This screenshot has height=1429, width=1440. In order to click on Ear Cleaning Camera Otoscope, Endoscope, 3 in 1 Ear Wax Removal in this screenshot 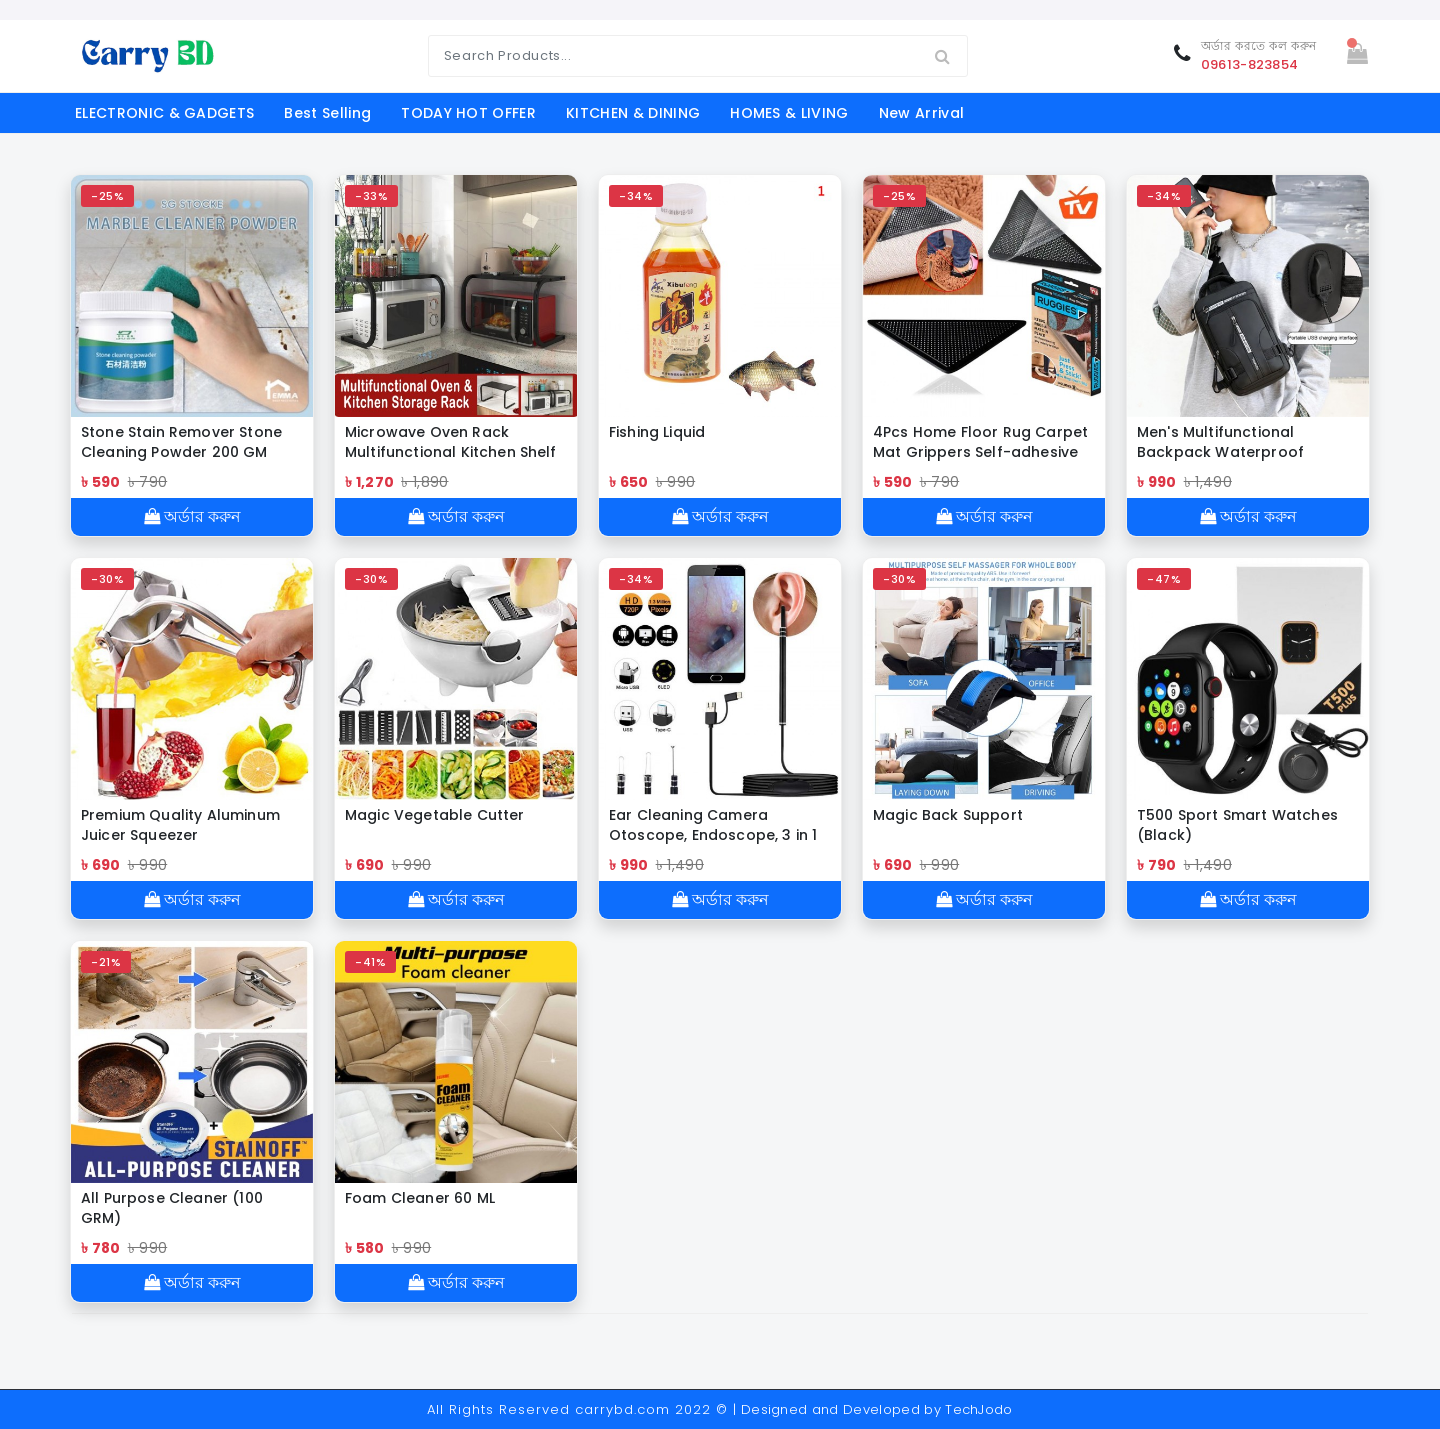, I will do `click(713, 825)`.